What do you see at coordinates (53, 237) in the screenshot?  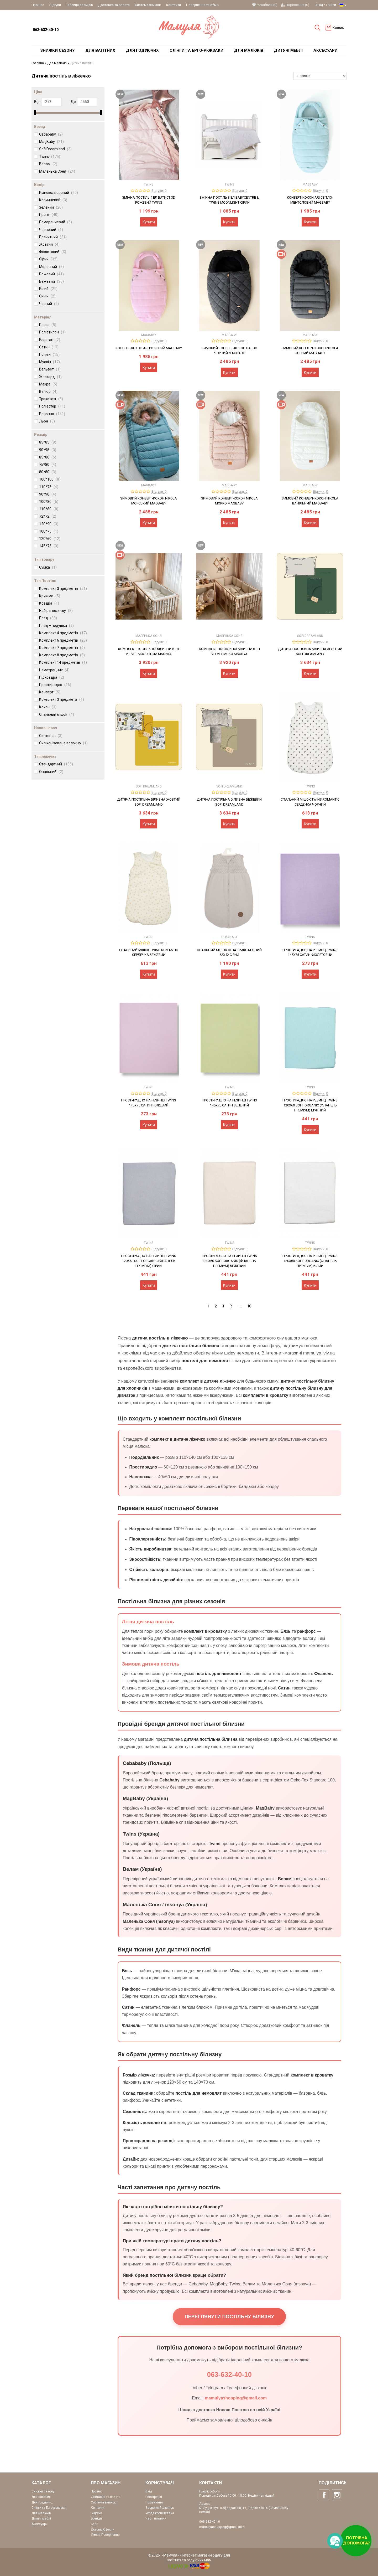 I see `Блакитний` at bounding box center [53, 237].